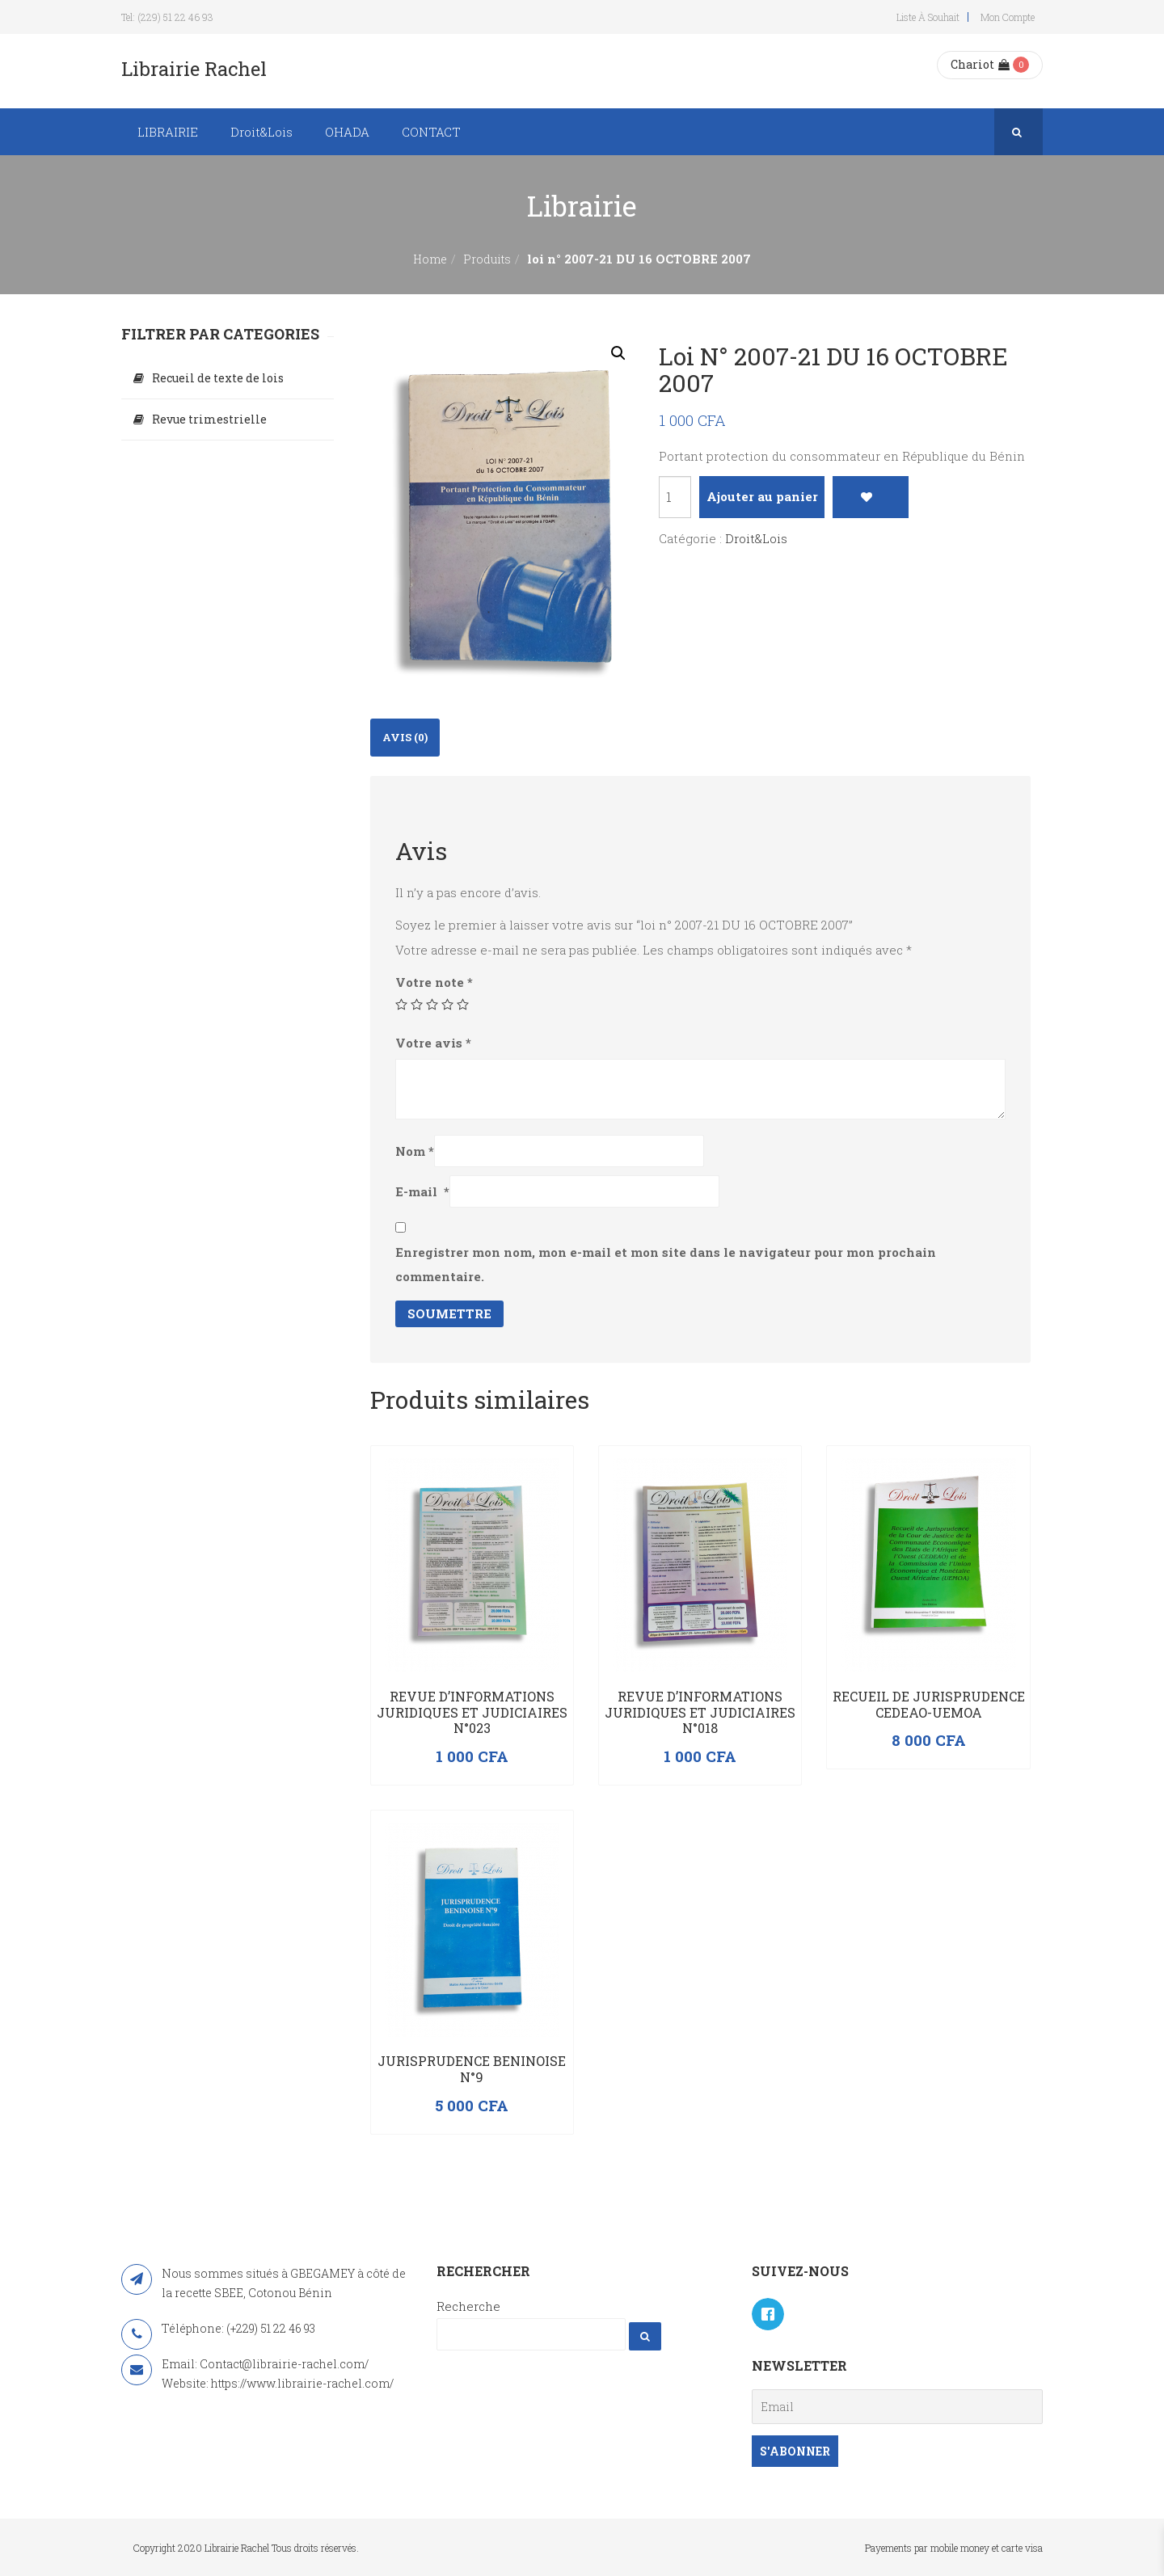 Image resolution: width=1164 pixels, height=2576 pixels. I want to click on Enregistrer mon nom, mon e-mail et mon site dans le navigateur pour mon prochain commentaire., so click(665, 1264).